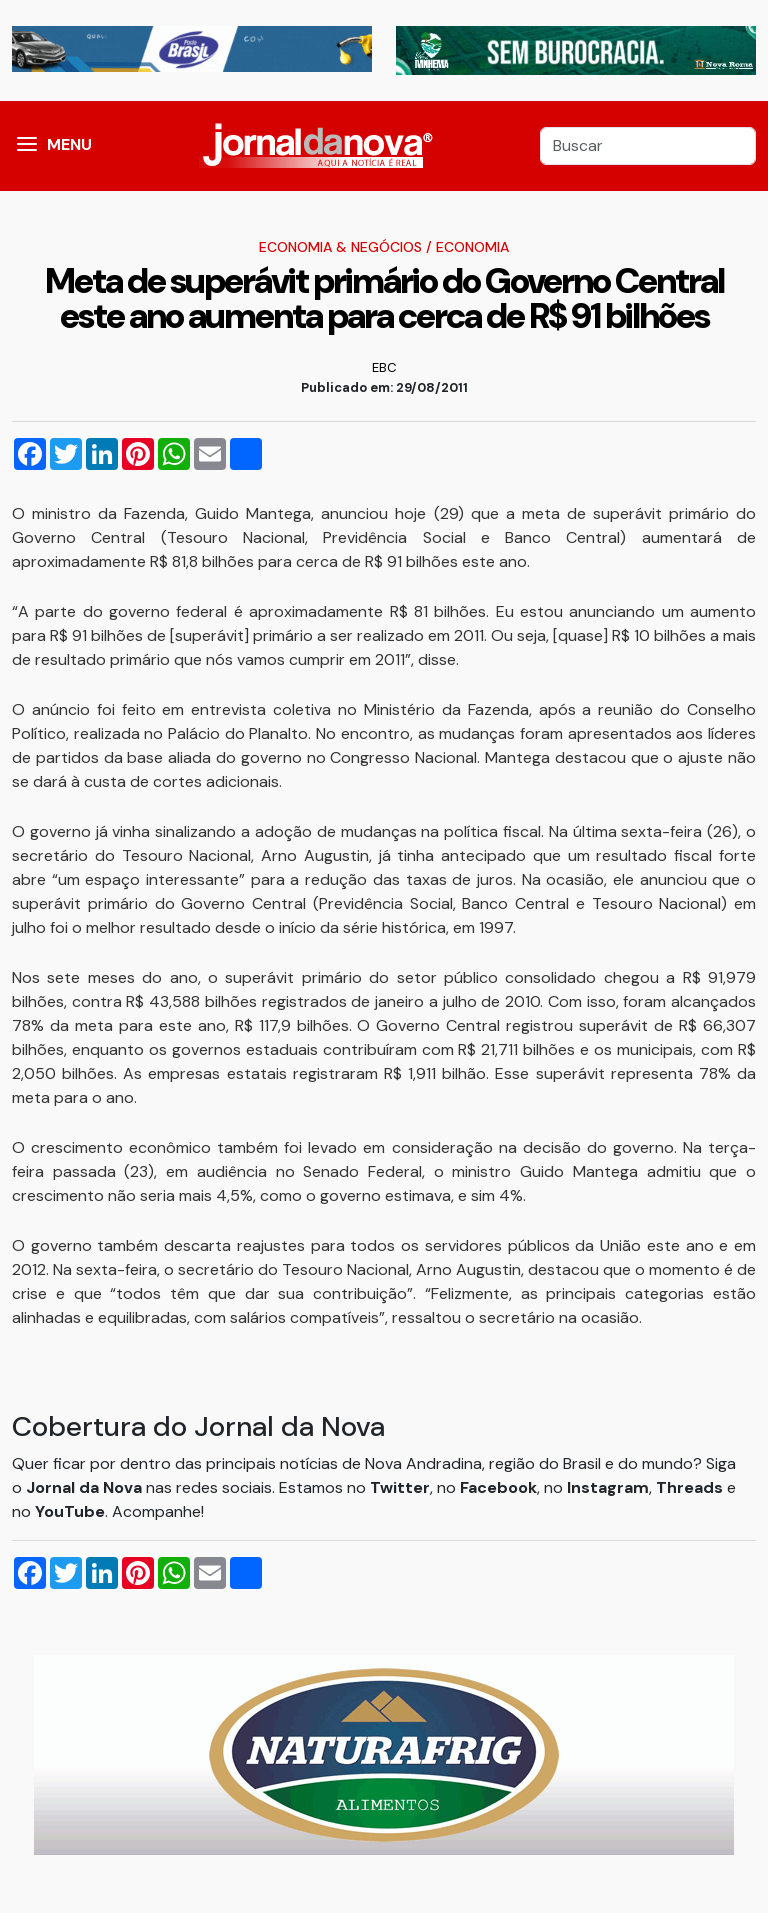 Image resolution: width=768 pixels, height=1913 pixels. I want to click on Economia & Negócios, so click(340, 247).